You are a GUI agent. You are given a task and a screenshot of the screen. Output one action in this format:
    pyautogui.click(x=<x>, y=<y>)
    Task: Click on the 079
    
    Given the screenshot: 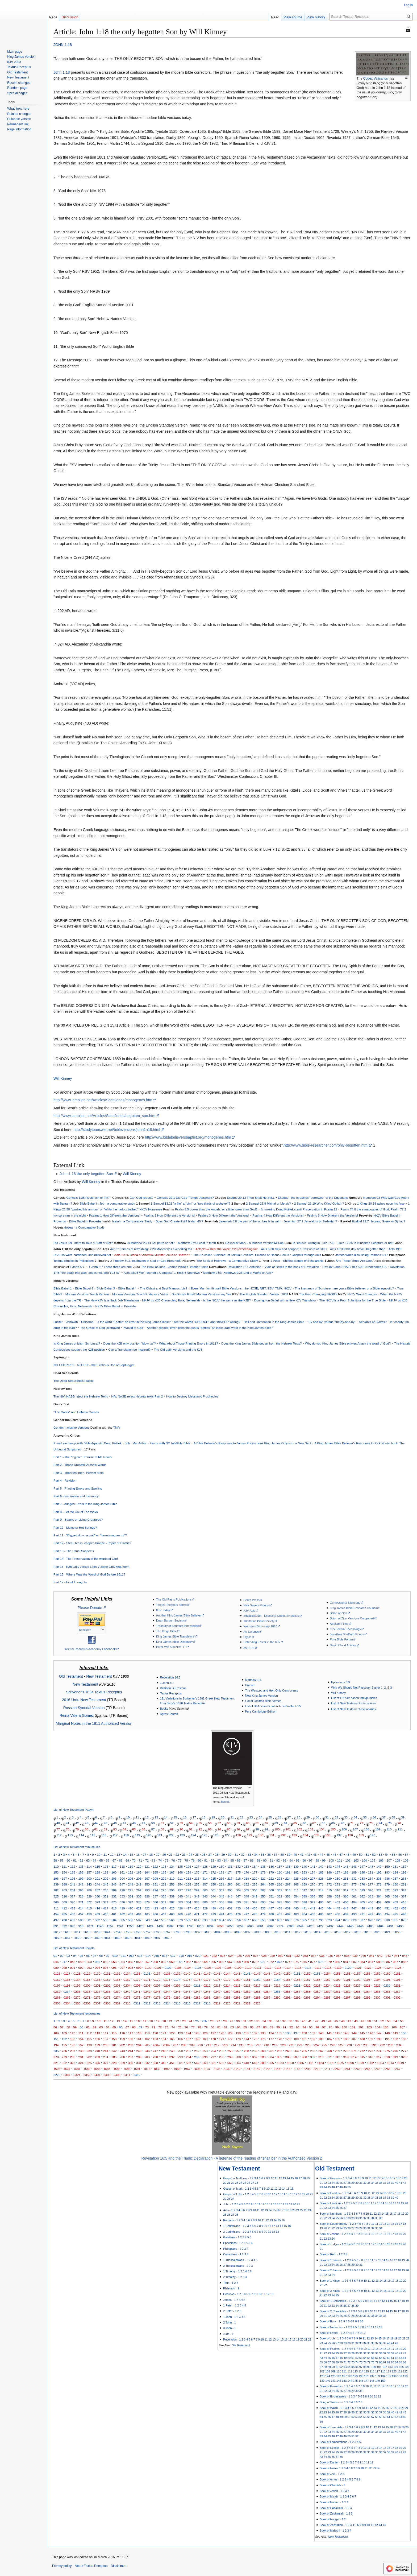 What is the action you would take?
    pyautogui.click(x=329, y=1961)
    